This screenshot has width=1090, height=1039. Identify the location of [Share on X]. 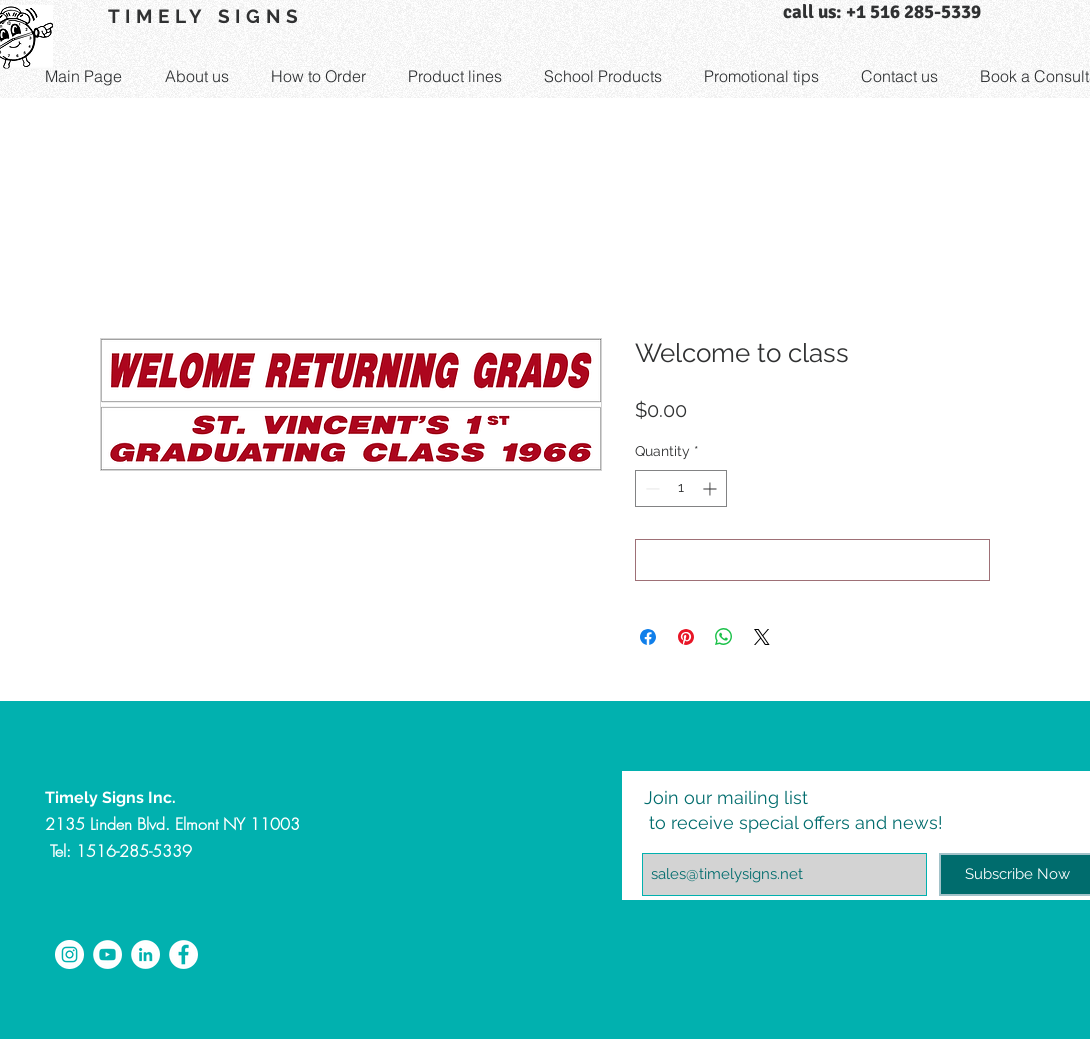
(762, 637).